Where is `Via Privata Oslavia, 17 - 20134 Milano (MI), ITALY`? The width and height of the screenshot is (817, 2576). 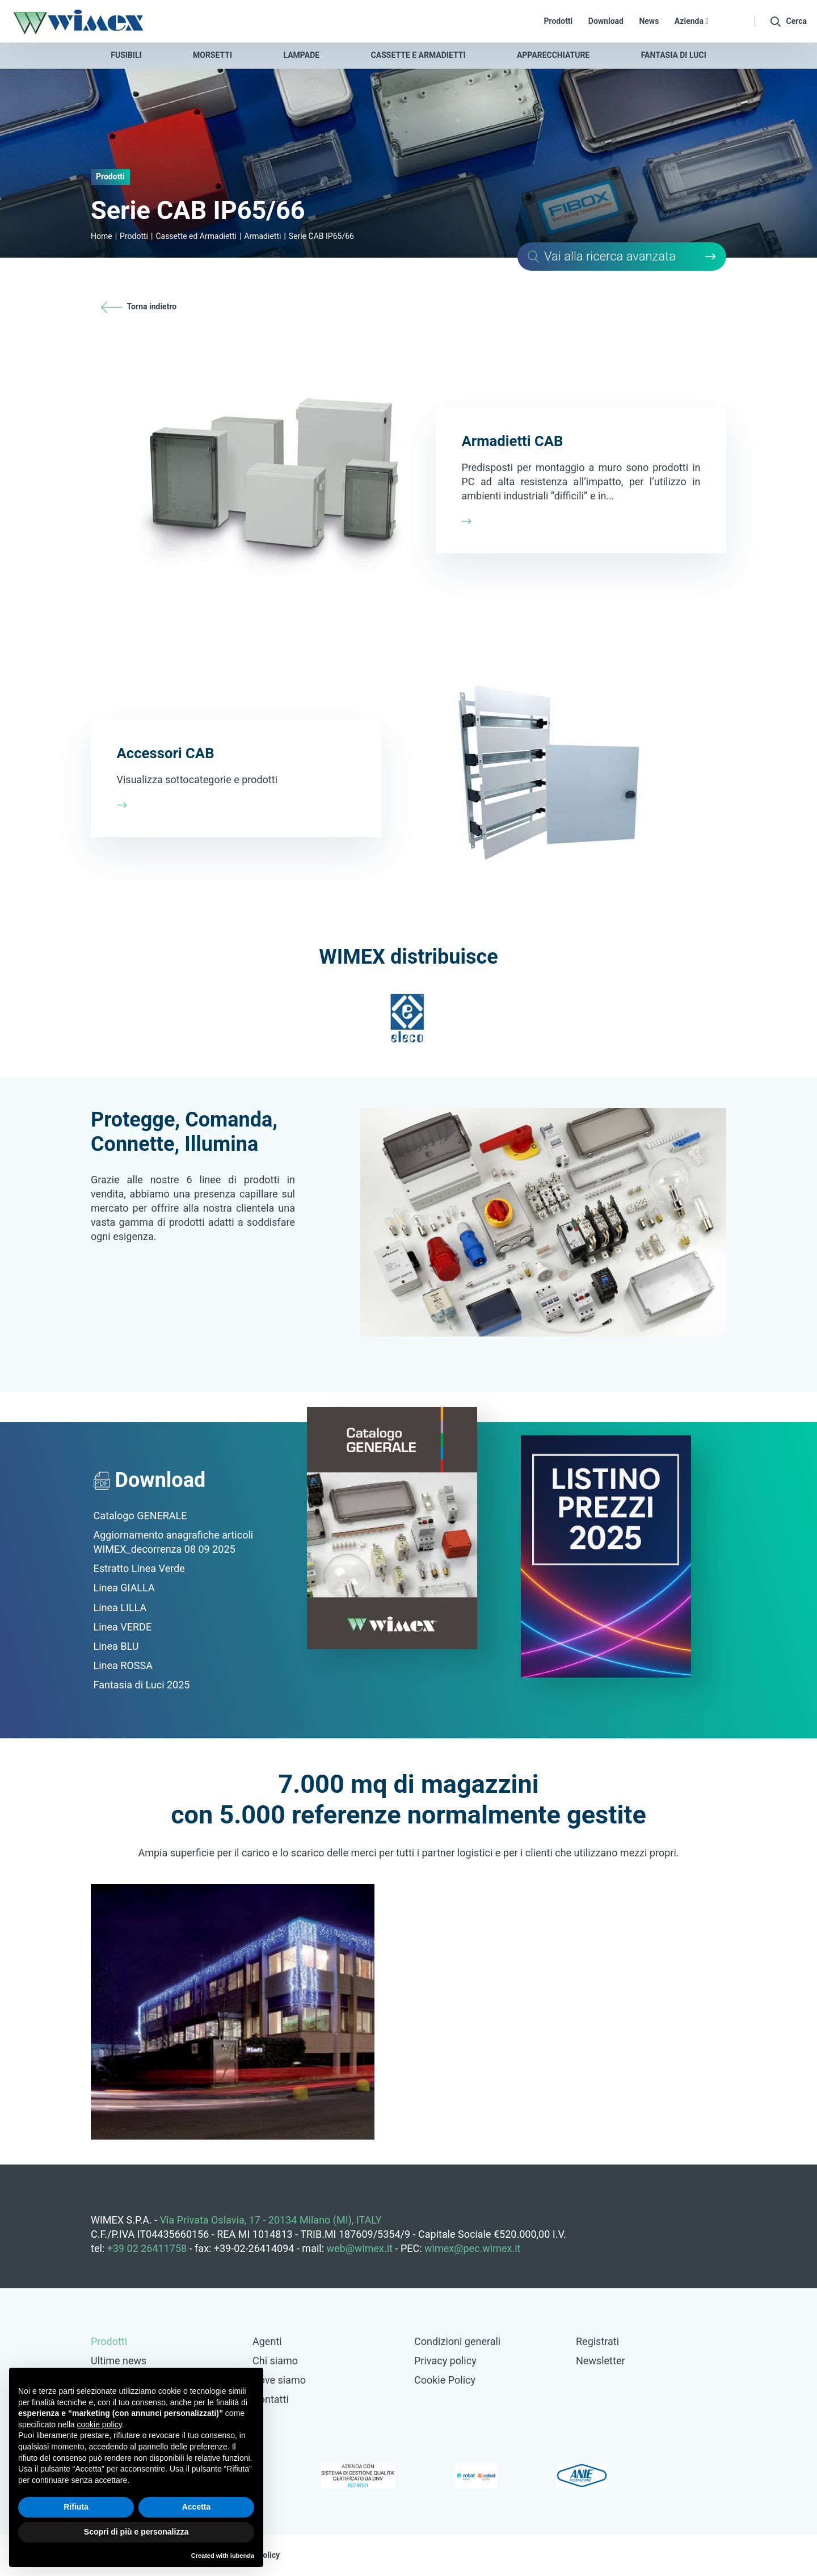 Via Privata Oslavia, 17 - 20134 Milano (MI), ITALY is located at coordinates (271, 2220).